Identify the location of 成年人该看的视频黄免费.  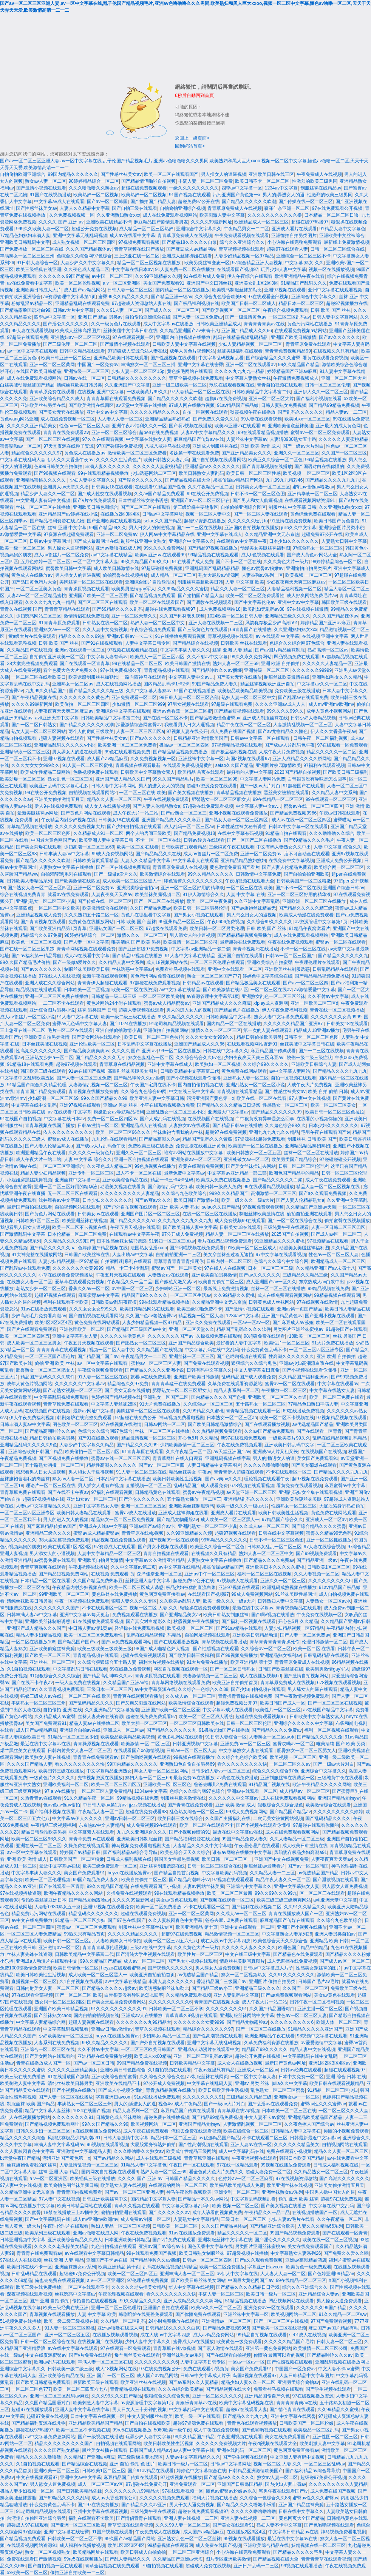
(217, 2212).